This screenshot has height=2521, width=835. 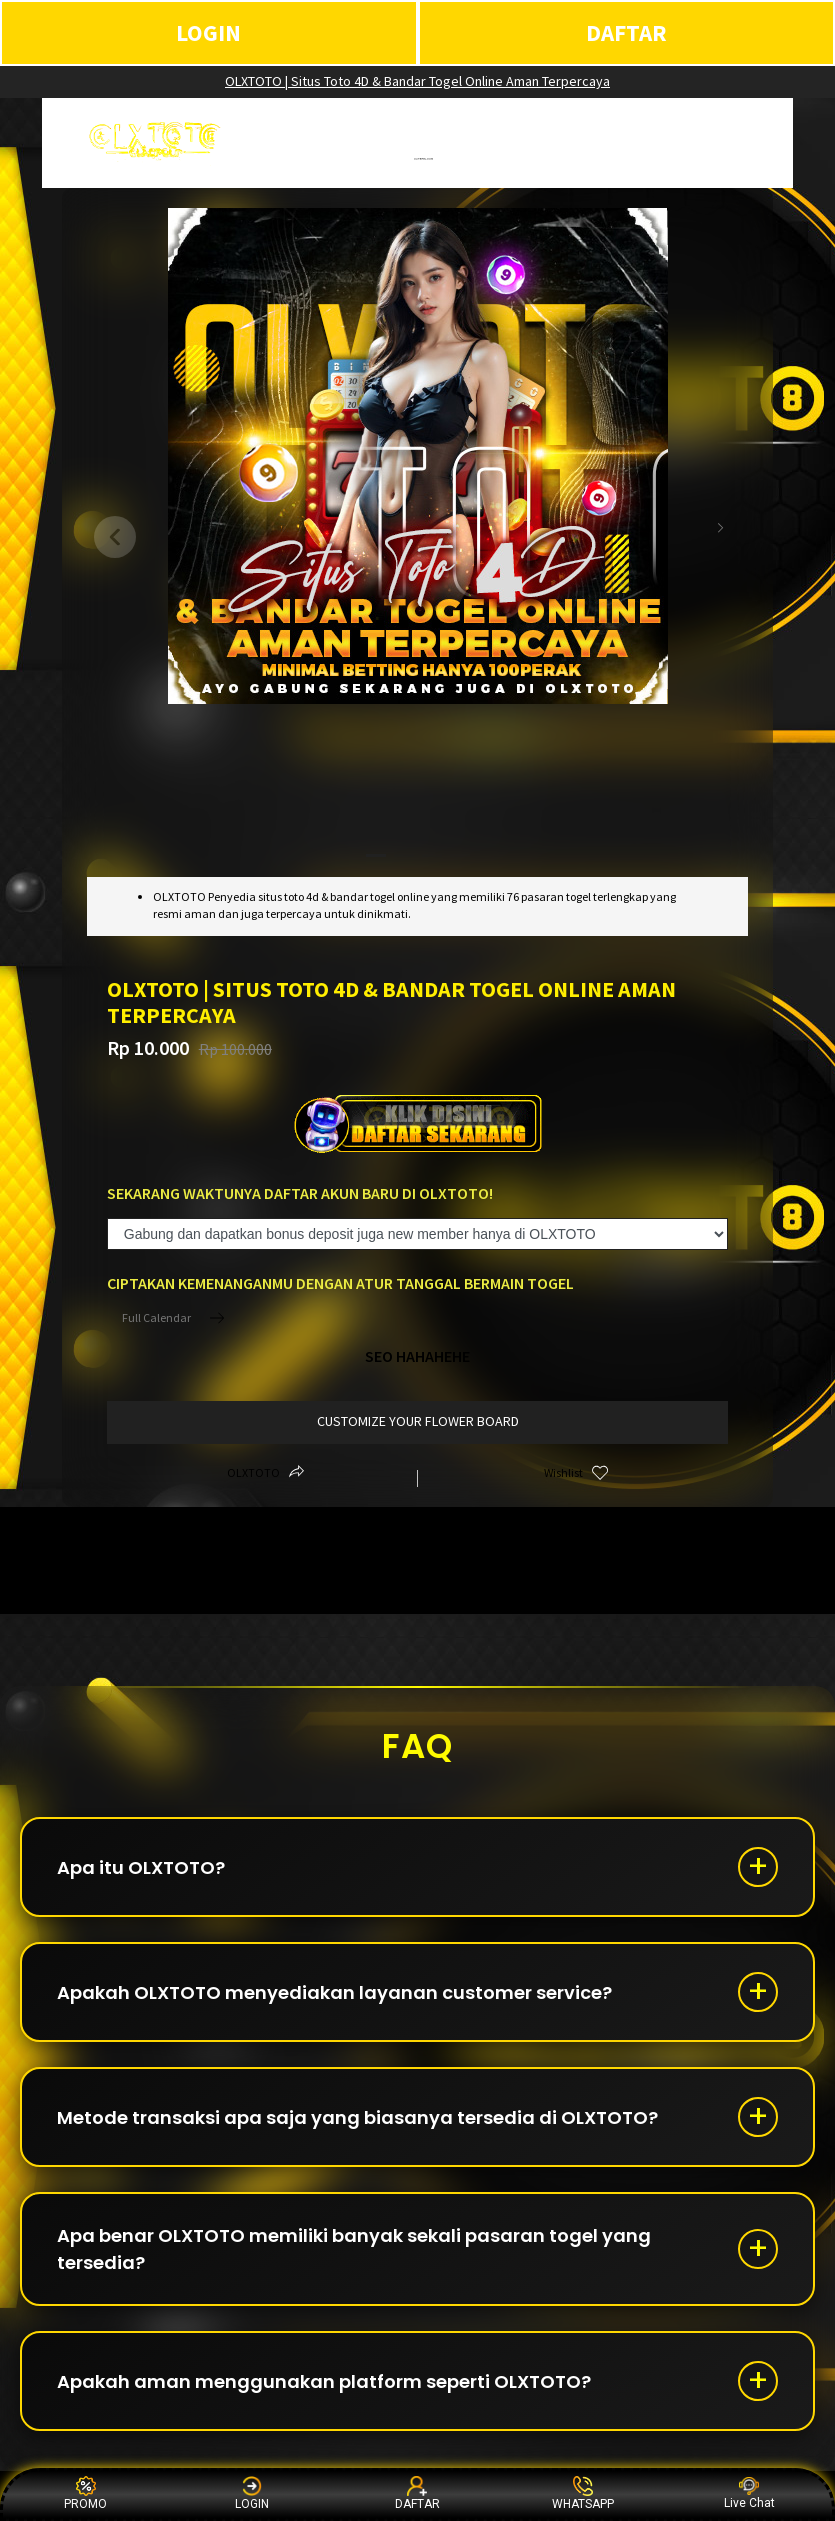 What do you see at coordinates (208, 32) in the screenshot?
I see `LOGIN` at bounding box center [208, 32].